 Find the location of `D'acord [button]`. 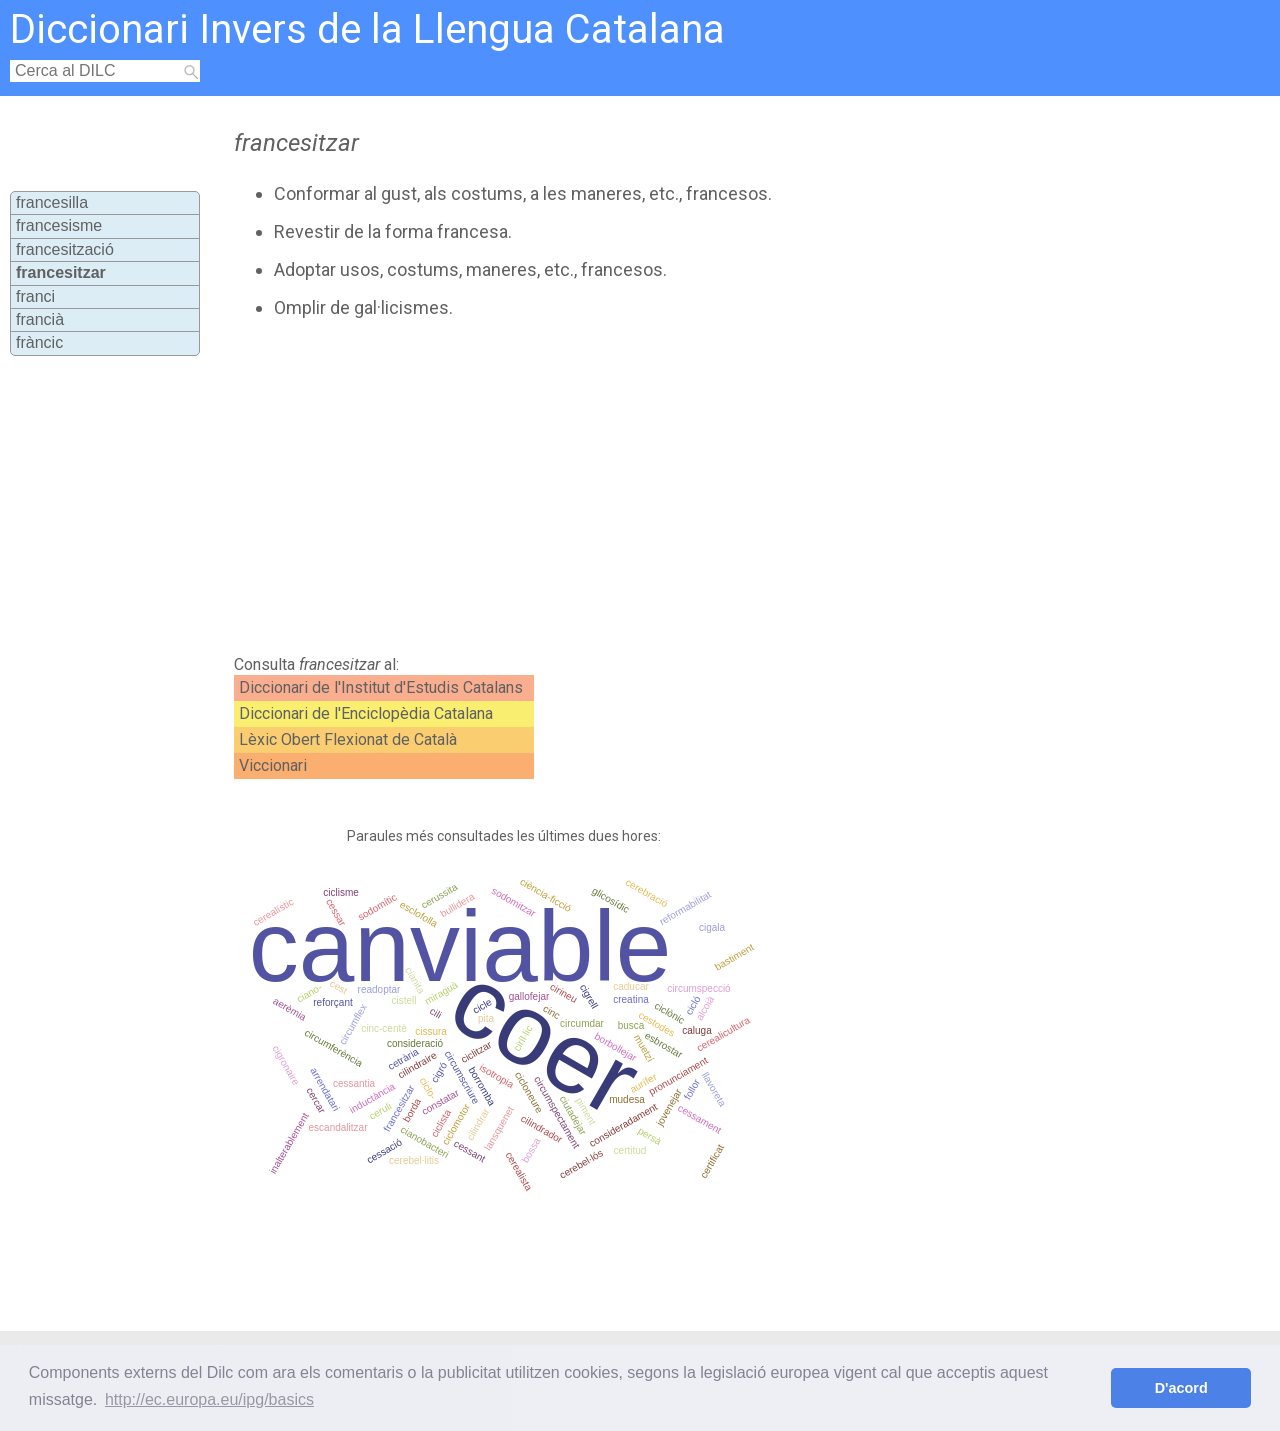

D'acord [button] is located at coordinates (1181, 1388).